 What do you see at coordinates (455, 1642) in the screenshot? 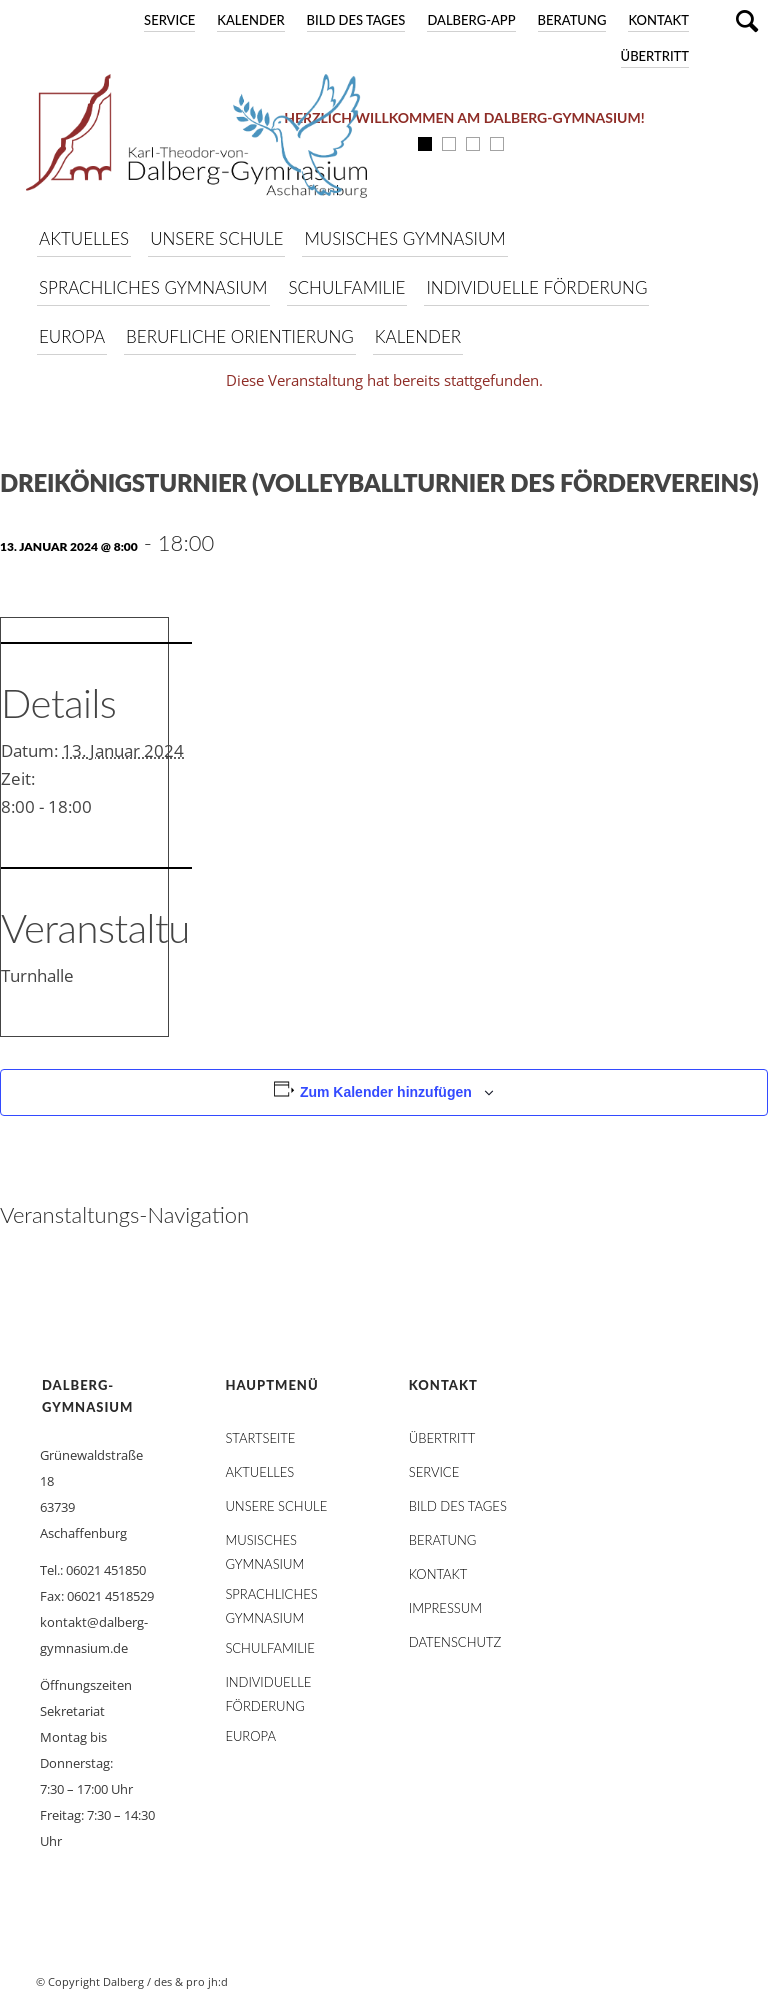
I see `Datenschutz` at bounding box center [455, 1642].